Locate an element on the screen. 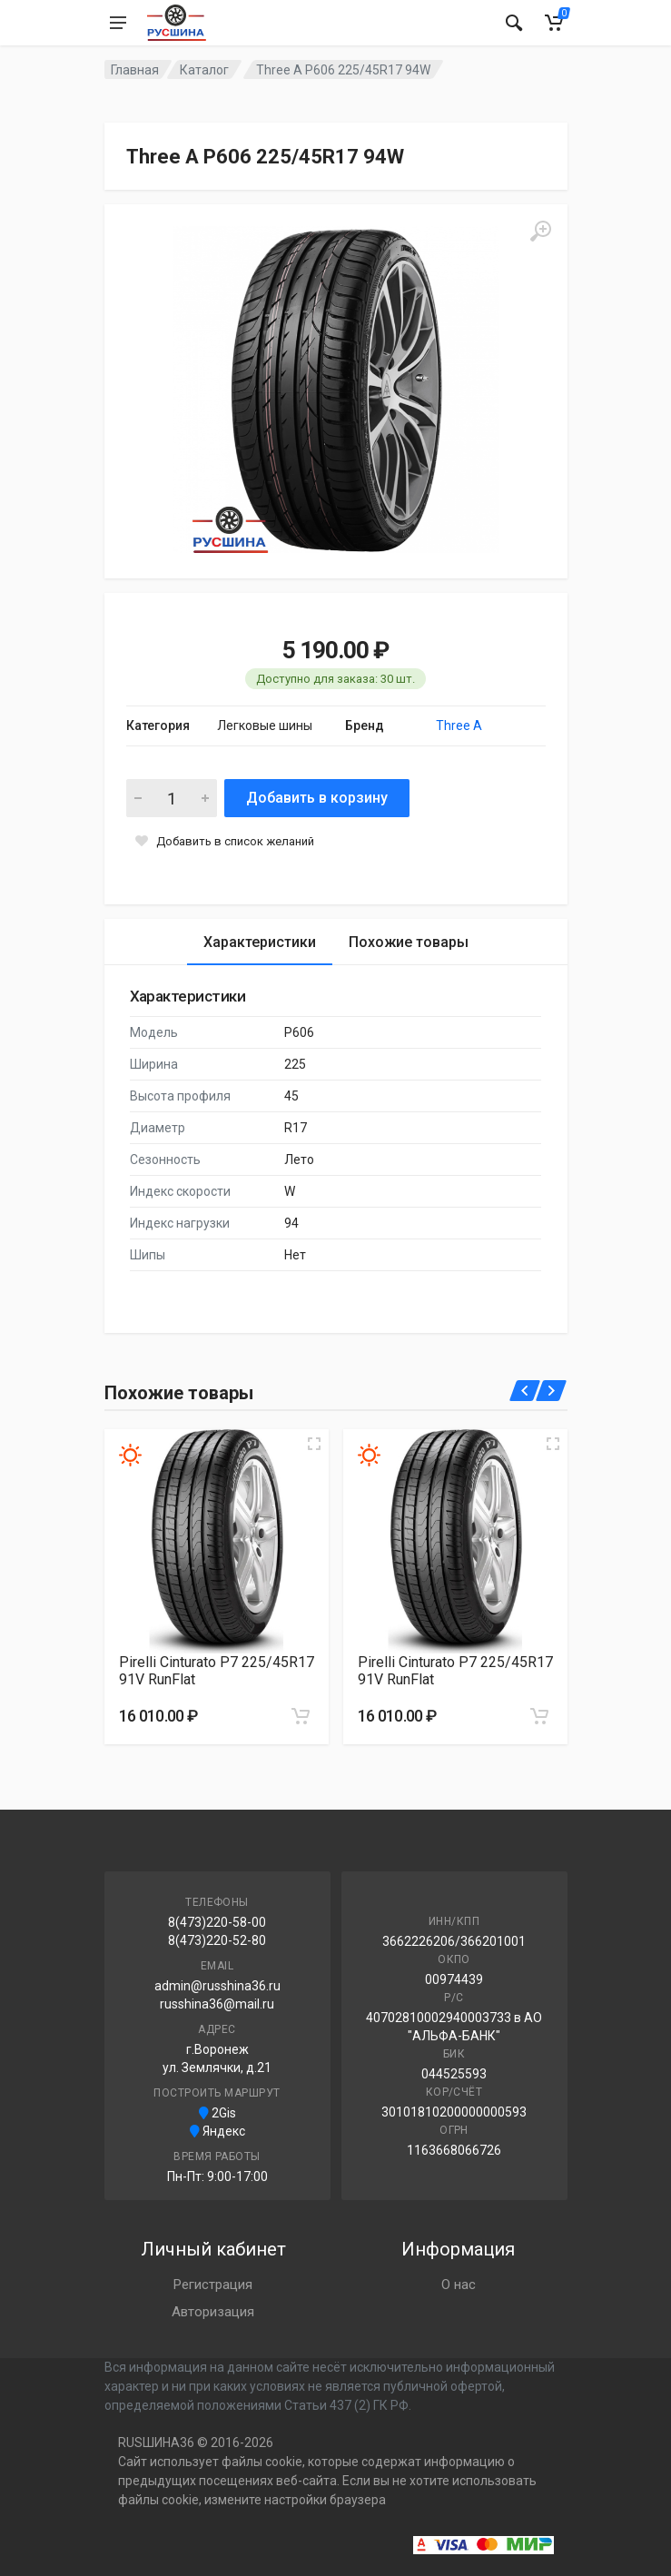 The height and width of the screenshot is (2576, 671). Характеристики is located at coordinates (259, 942).